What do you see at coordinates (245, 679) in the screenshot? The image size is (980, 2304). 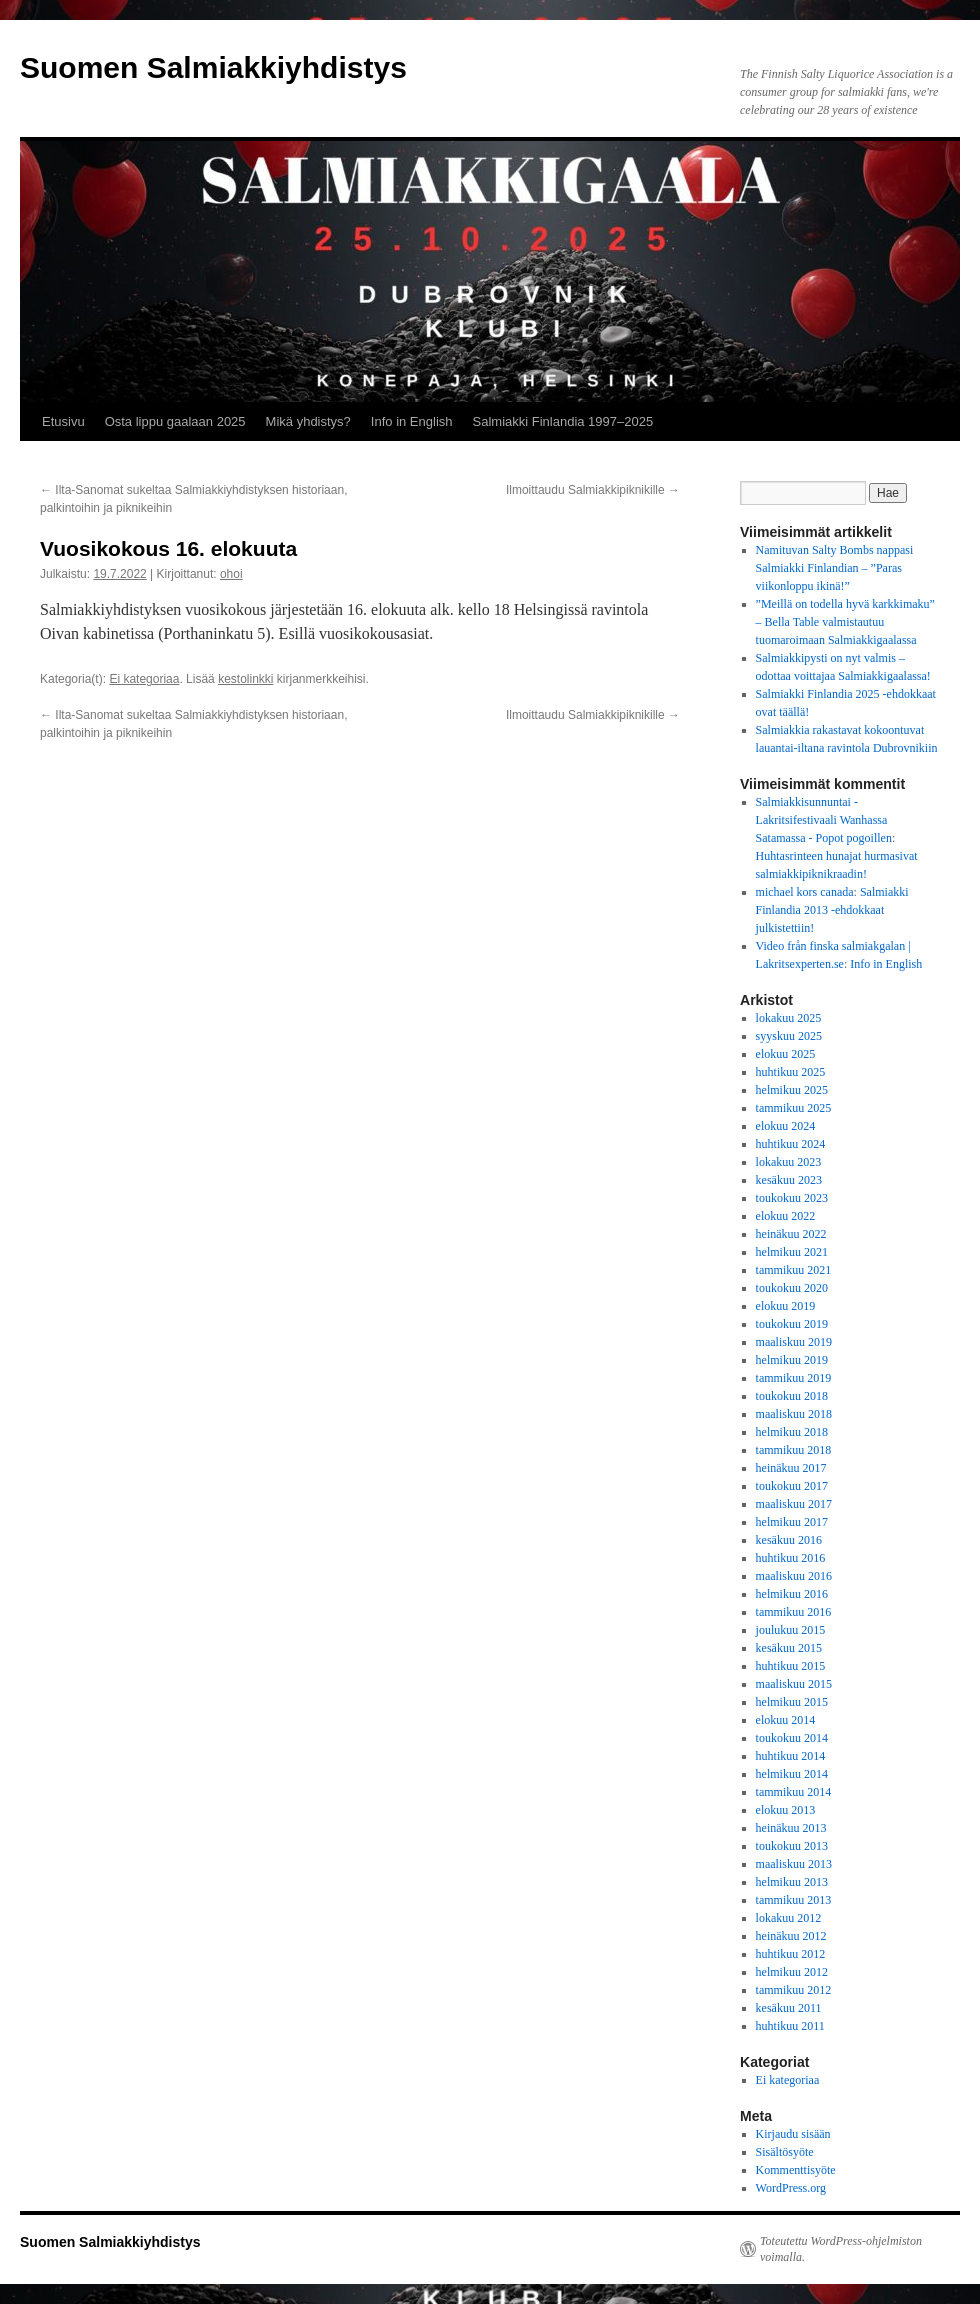 I see `kestolinkki` at bounding box center [245, 679].